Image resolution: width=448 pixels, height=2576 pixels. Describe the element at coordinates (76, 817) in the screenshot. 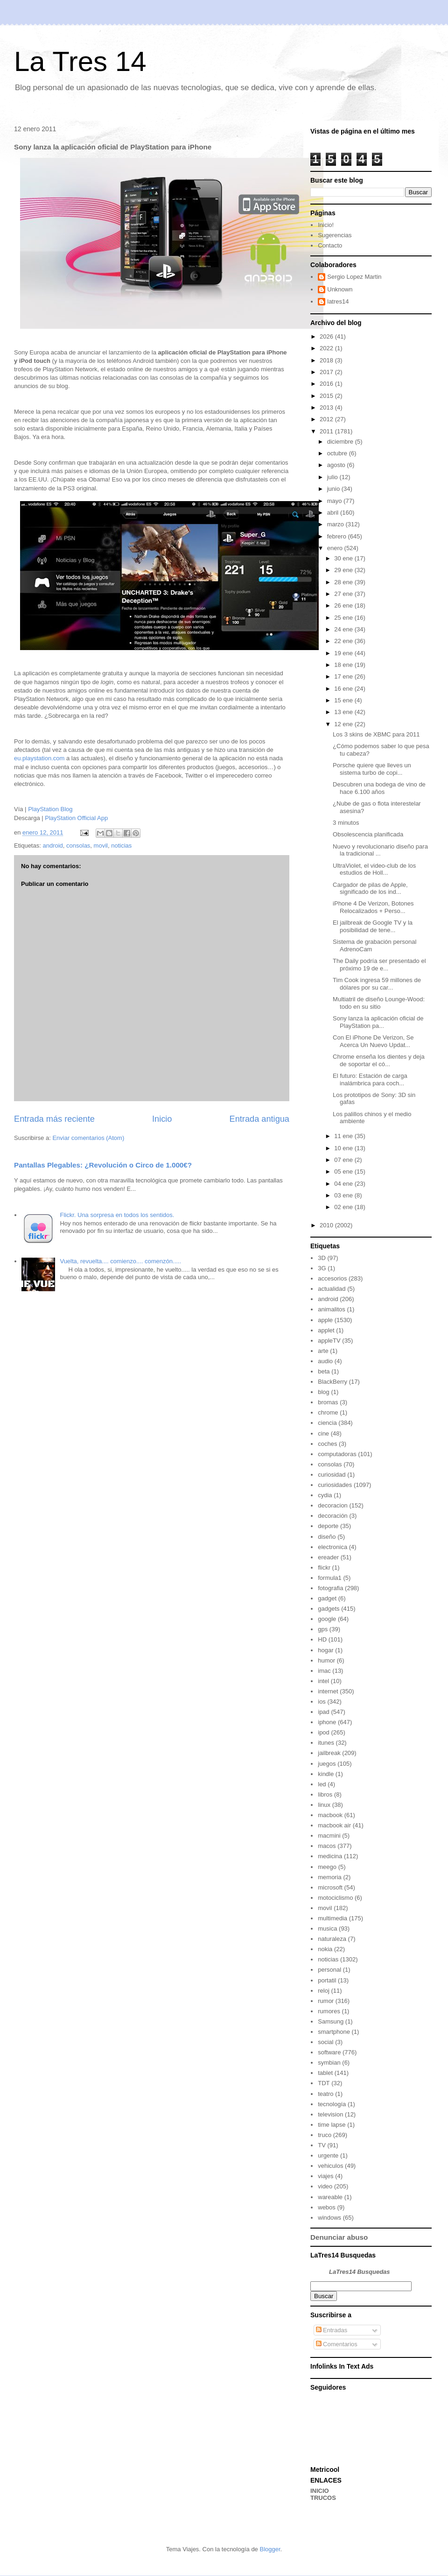

I see `PlayStation Official App` at that location.